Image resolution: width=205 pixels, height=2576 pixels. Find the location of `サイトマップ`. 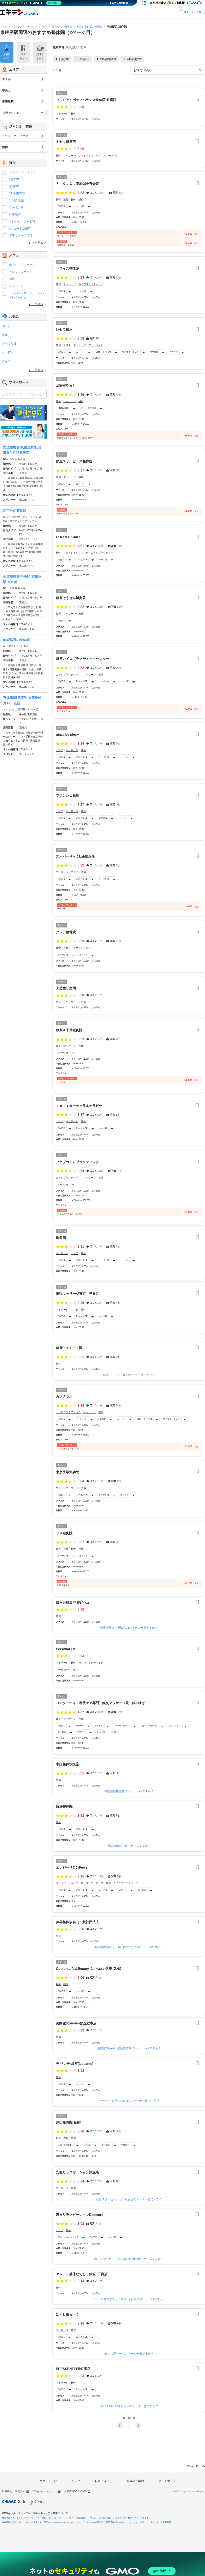

サイトマップ is located at coordinates (167, 2481).